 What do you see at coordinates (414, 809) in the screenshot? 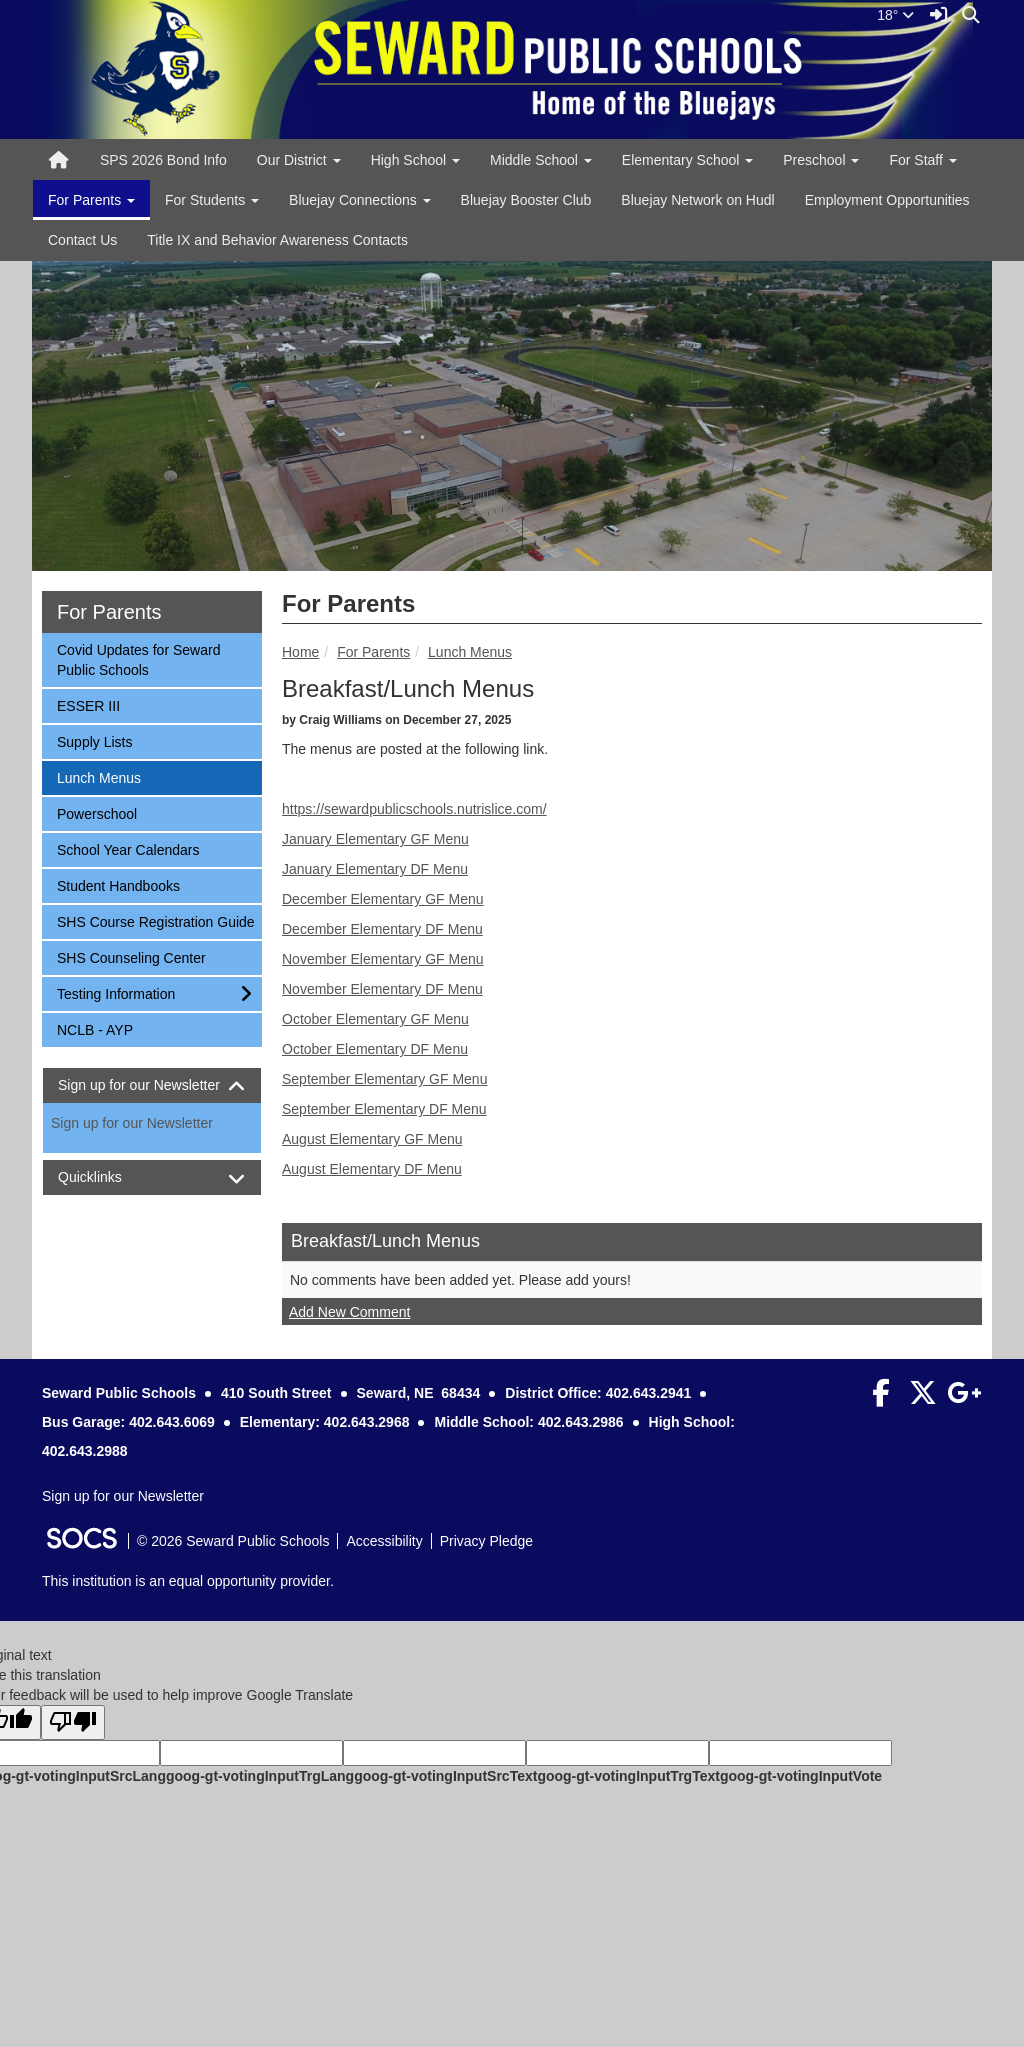
I see `https://sewardpublicschools.nutrislice.com/` at bounding box center [414, 809].